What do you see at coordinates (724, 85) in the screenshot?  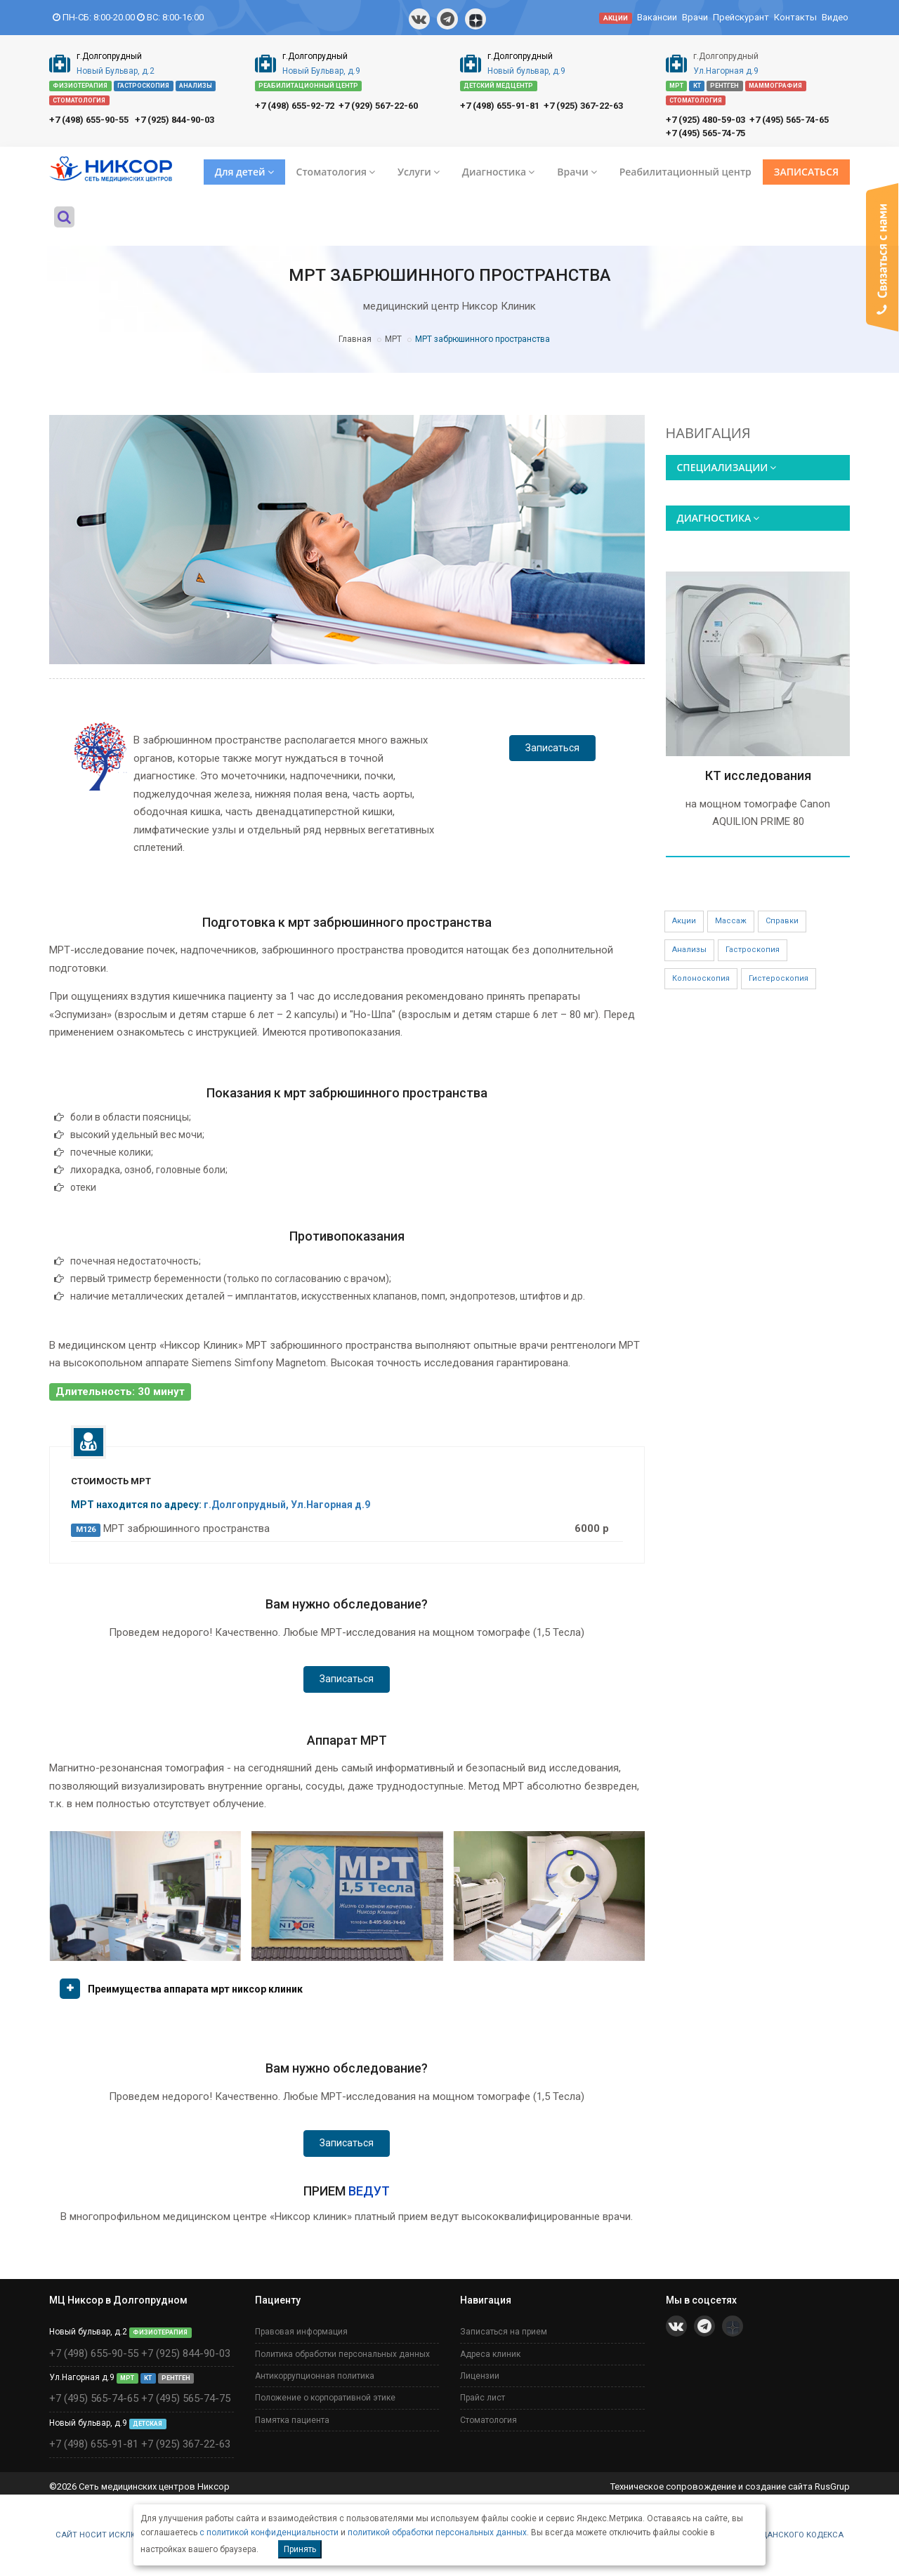 I see `РЕНТГЕН` at bounding box center [724, 85].